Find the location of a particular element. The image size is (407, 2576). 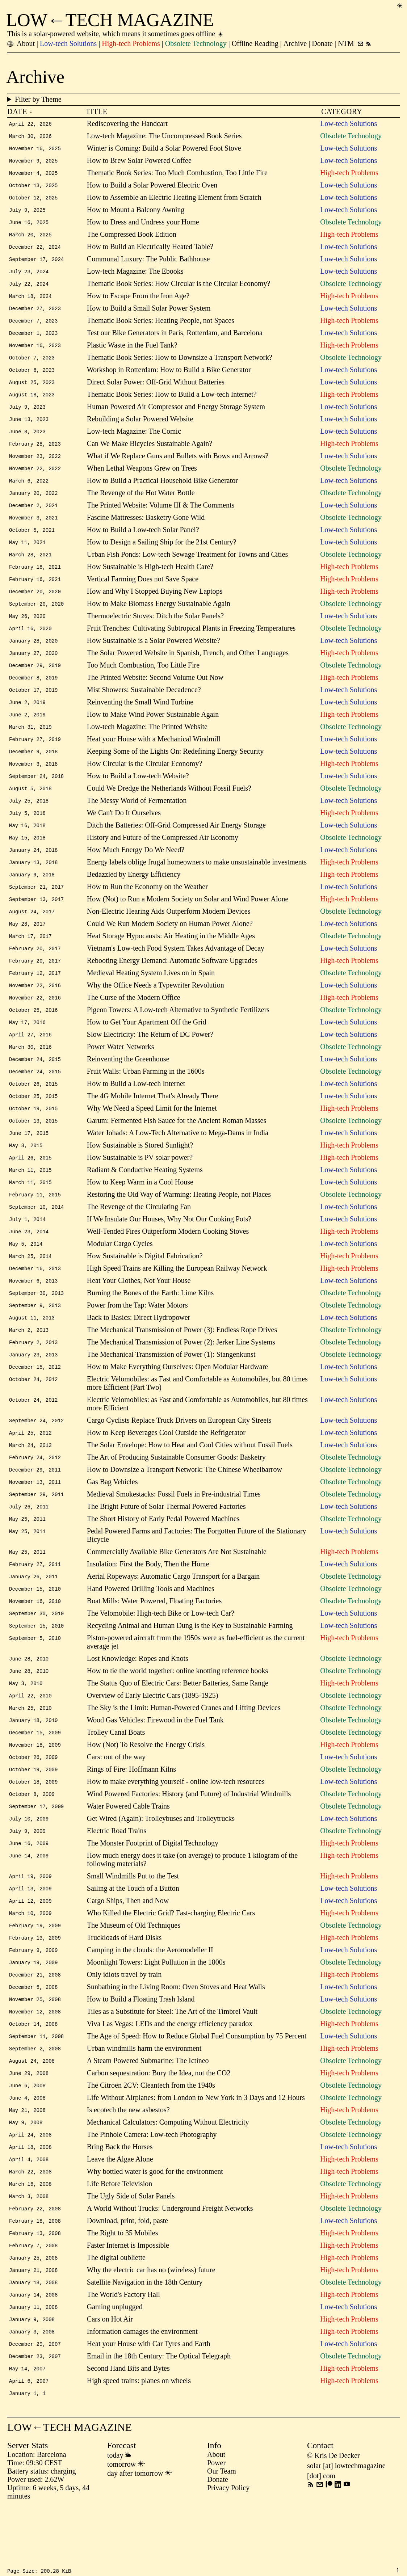

Filter by Theme is located at coordinates (207, 99).